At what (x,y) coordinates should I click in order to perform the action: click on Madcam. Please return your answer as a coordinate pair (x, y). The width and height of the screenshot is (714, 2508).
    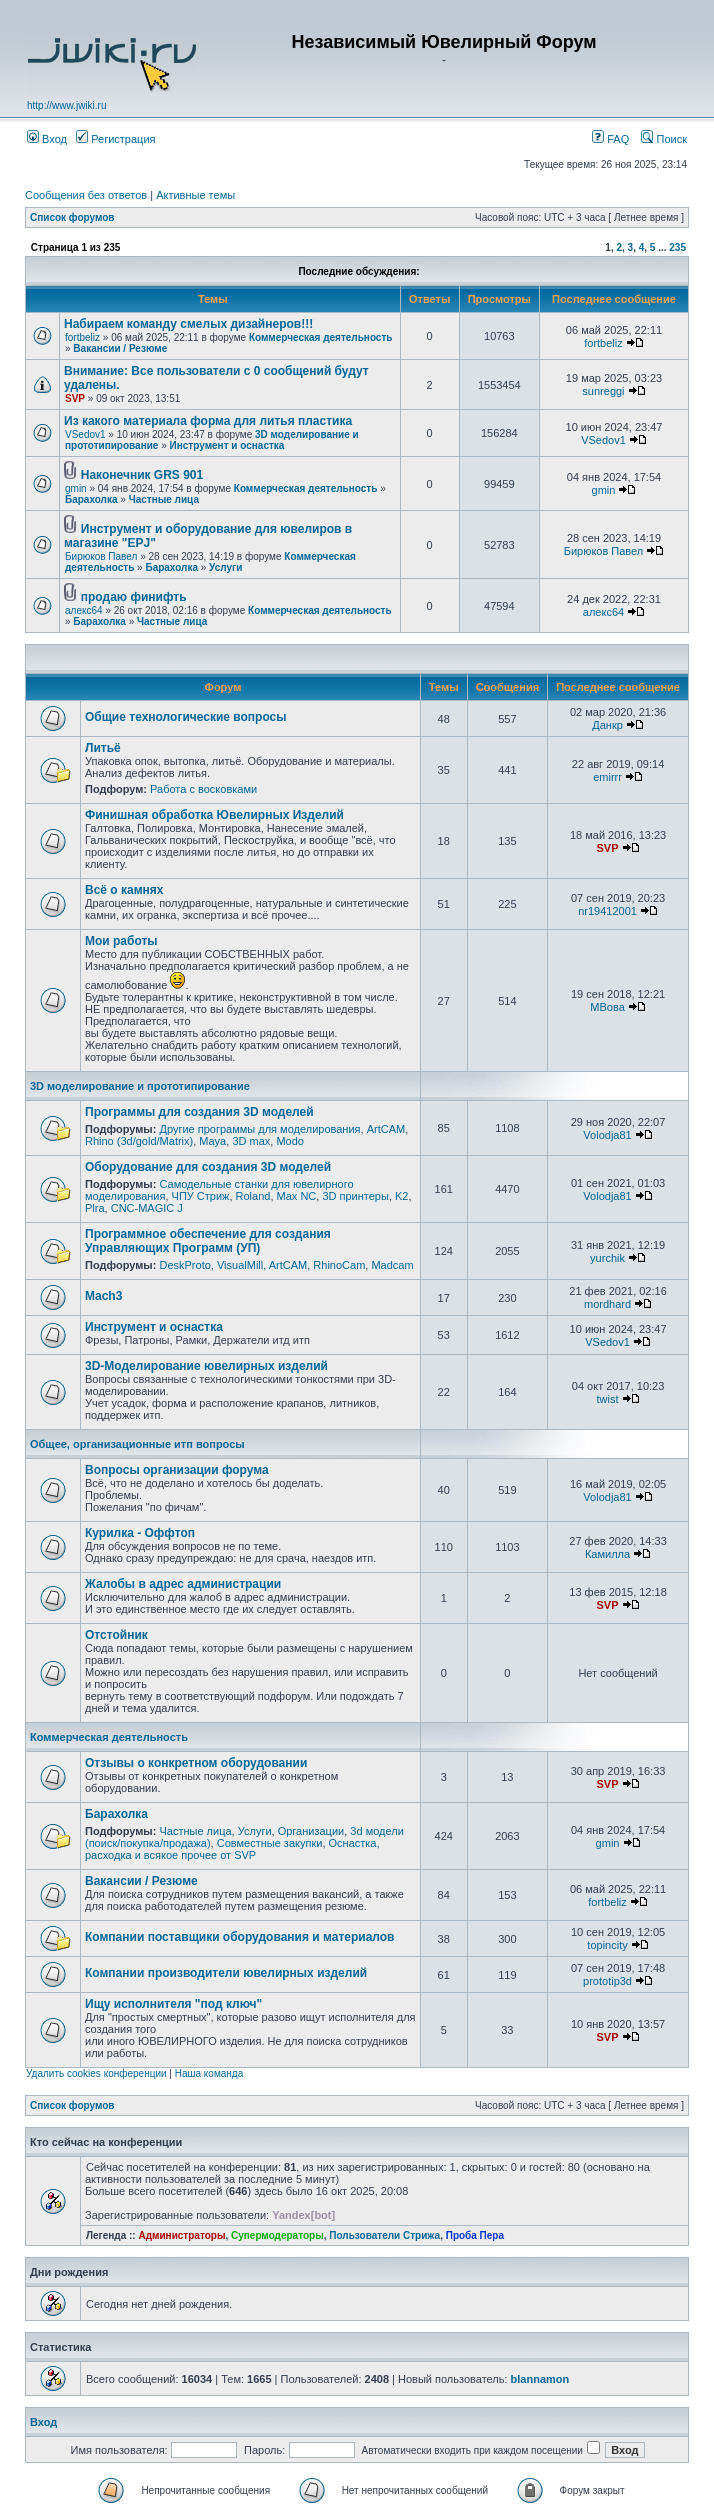
    Looking at the image, I should click on (392, 1265).